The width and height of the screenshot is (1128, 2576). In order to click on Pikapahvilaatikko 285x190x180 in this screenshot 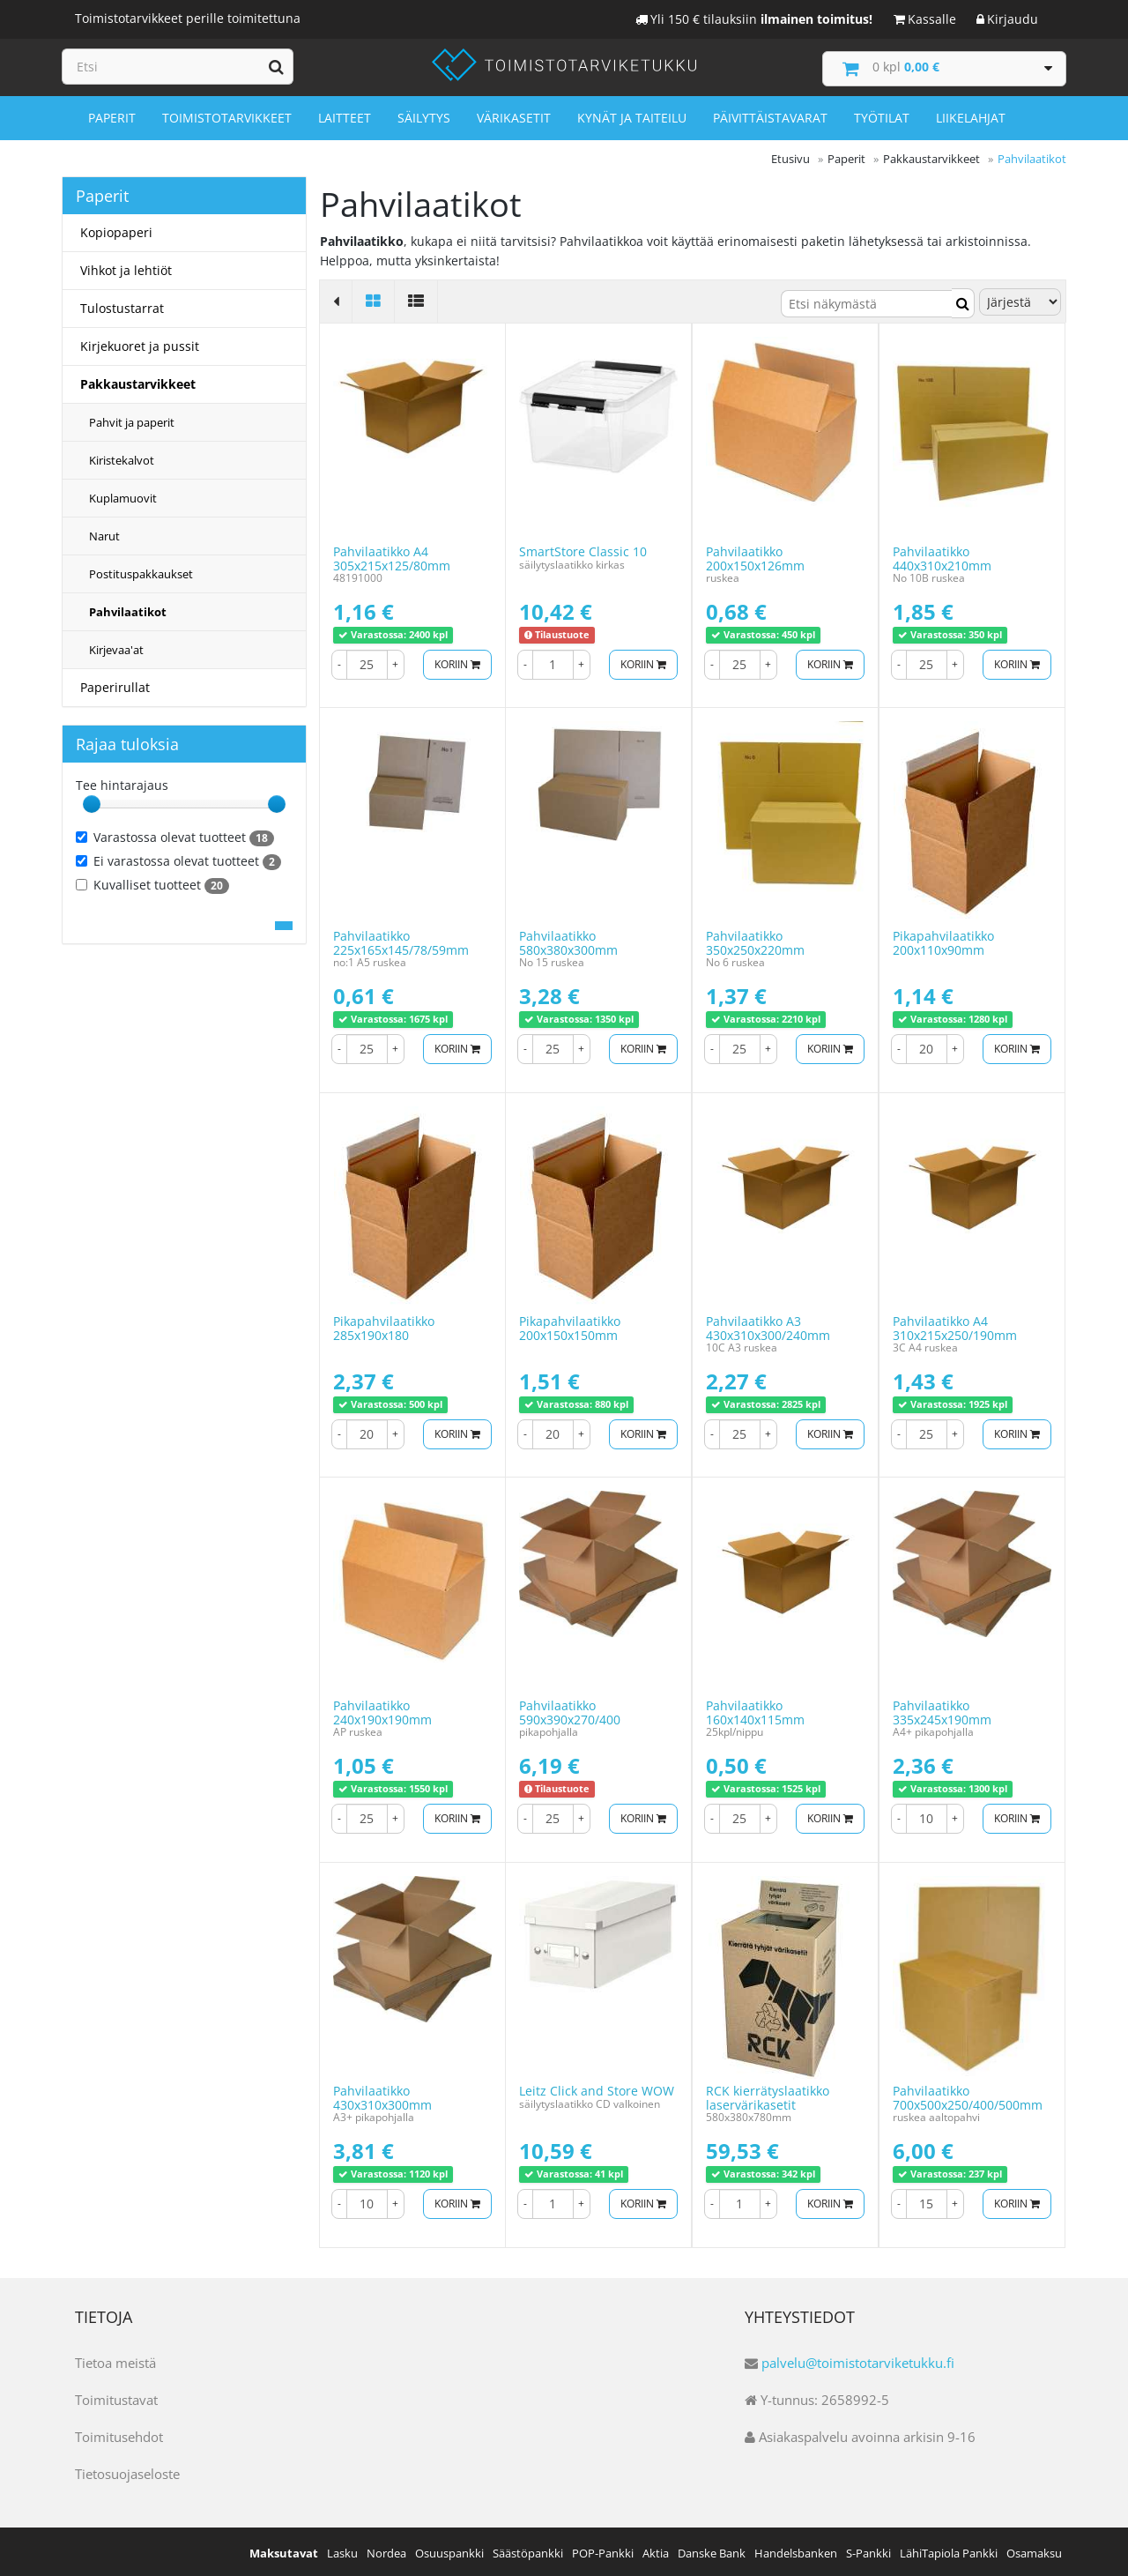, I will do `click(383, 1326)`.